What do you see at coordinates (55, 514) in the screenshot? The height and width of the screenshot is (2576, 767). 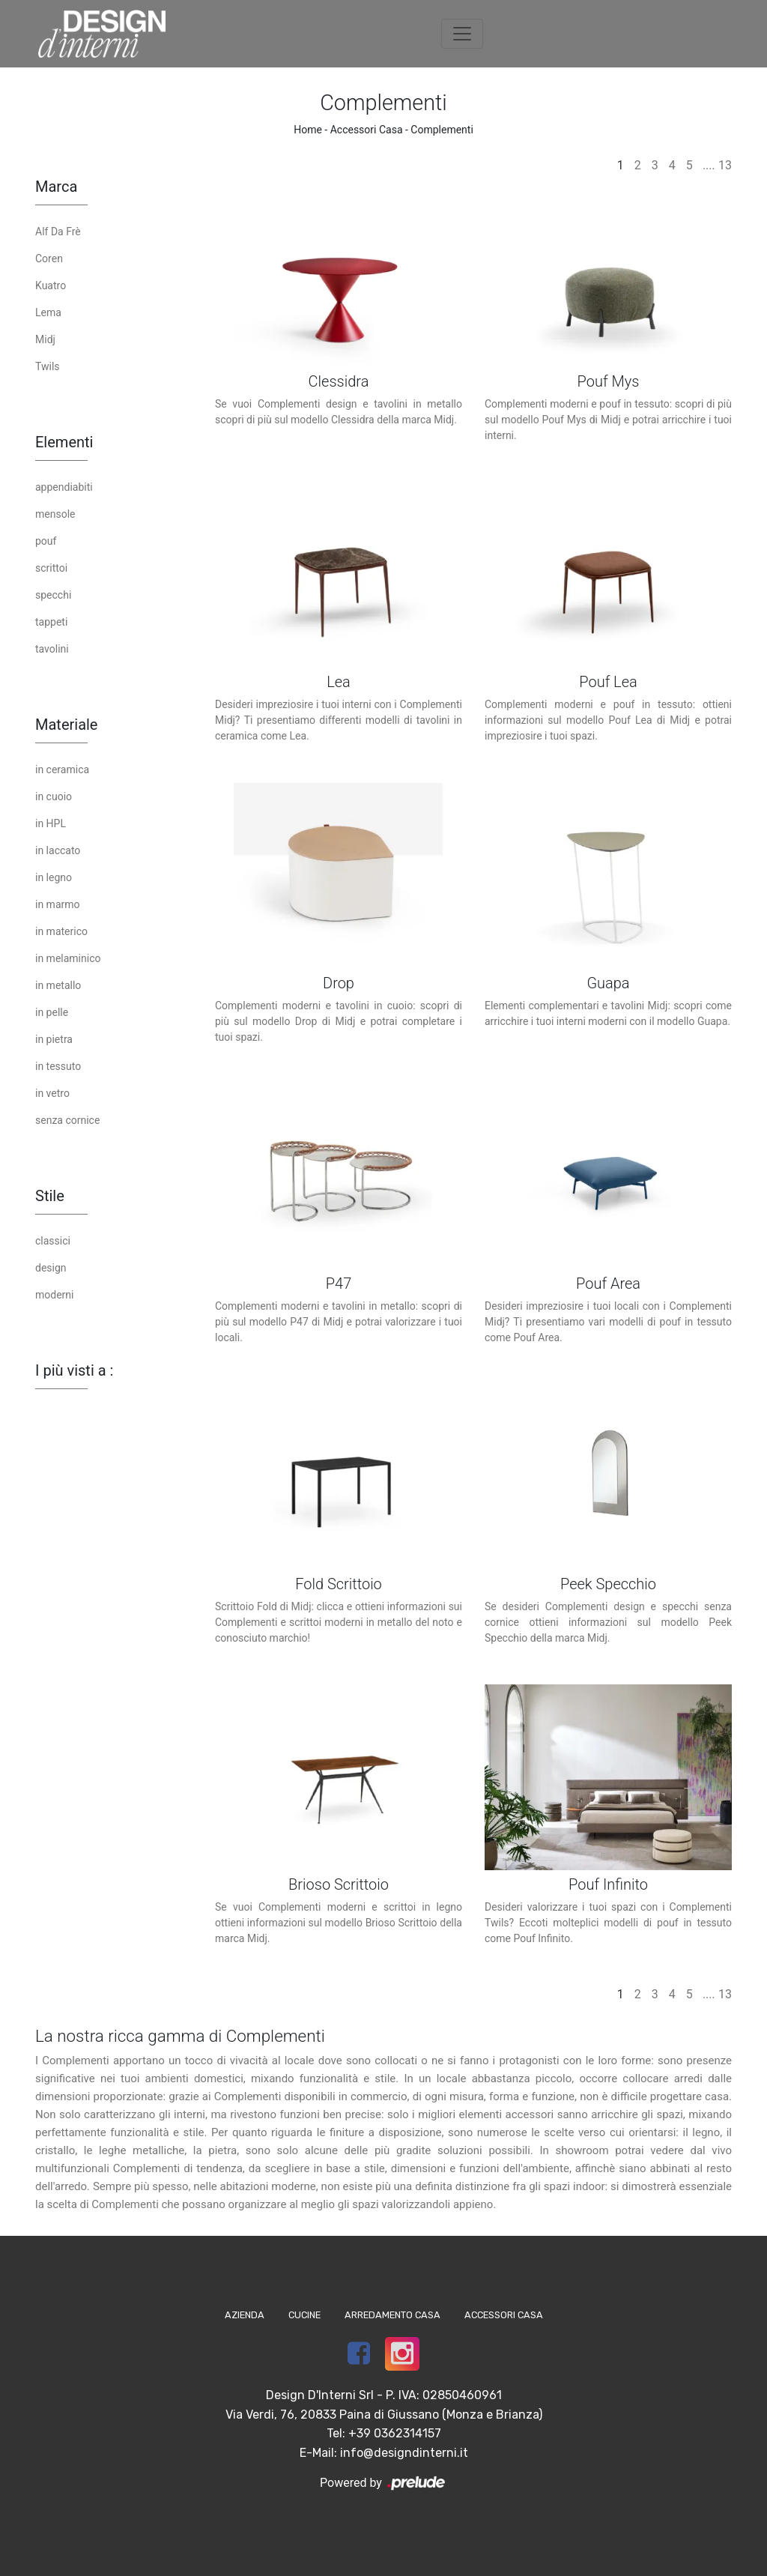 I see `mensole` at bounding box center [55, 514].